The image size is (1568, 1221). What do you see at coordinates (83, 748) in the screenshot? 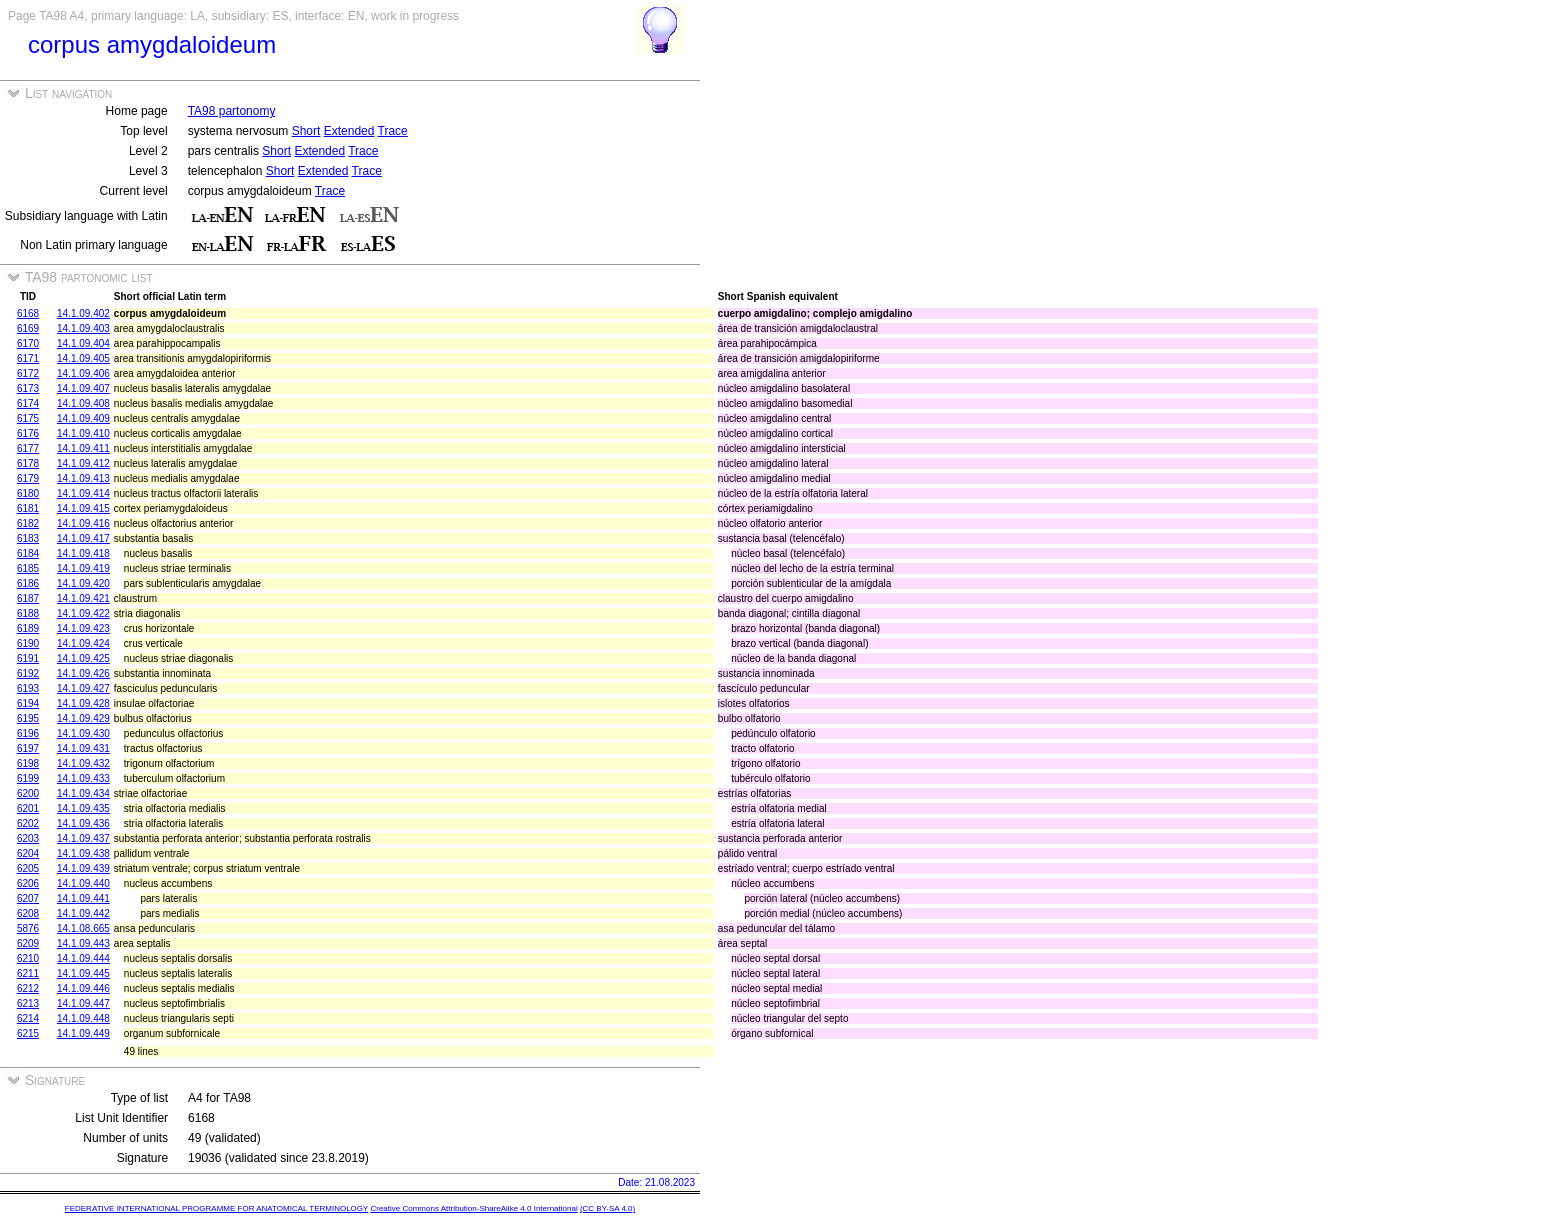
I see `14.1.09.431` at bounding box center [83, 748].